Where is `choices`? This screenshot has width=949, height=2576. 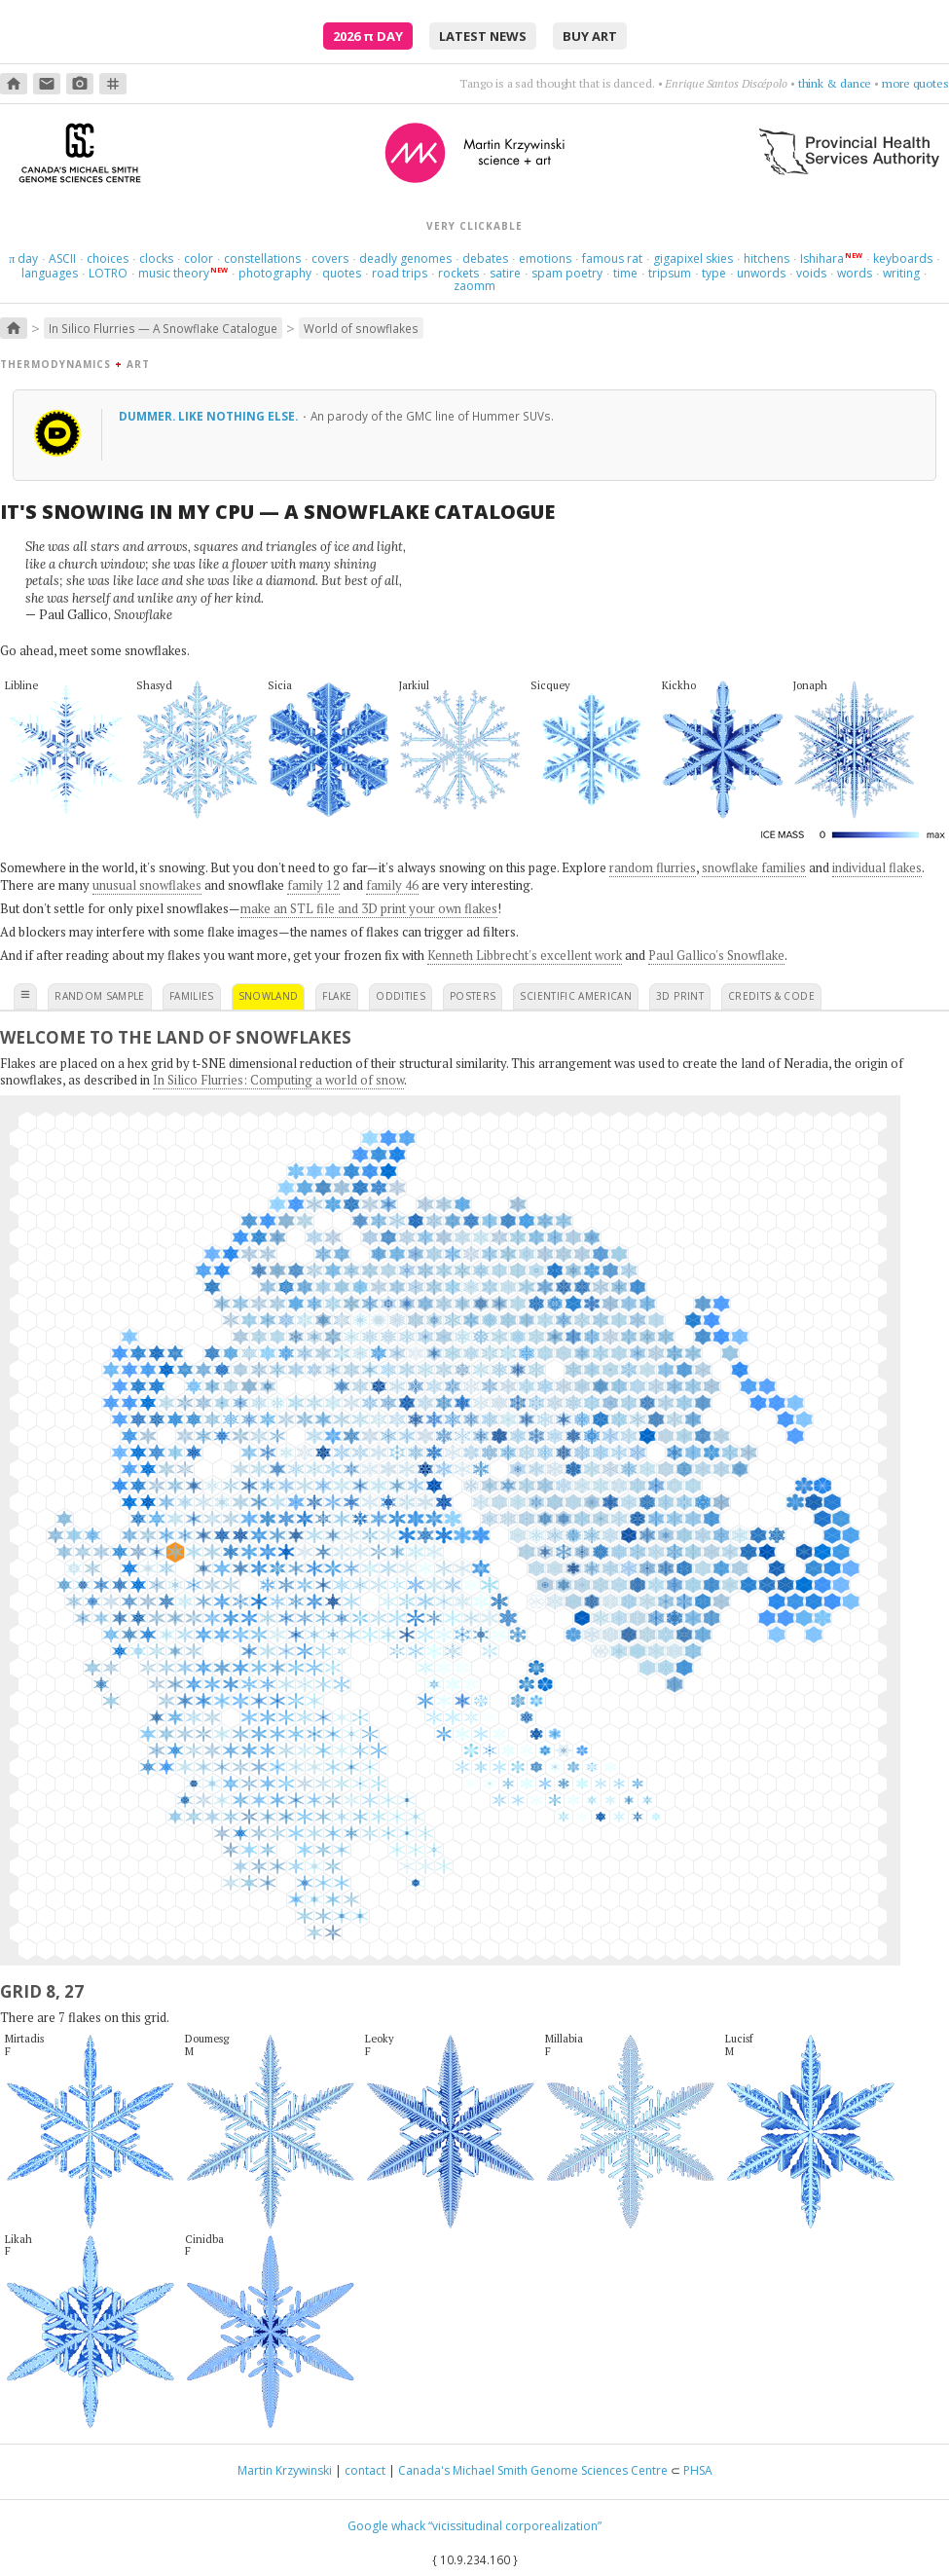 choices is located at coordinates (107, 258).